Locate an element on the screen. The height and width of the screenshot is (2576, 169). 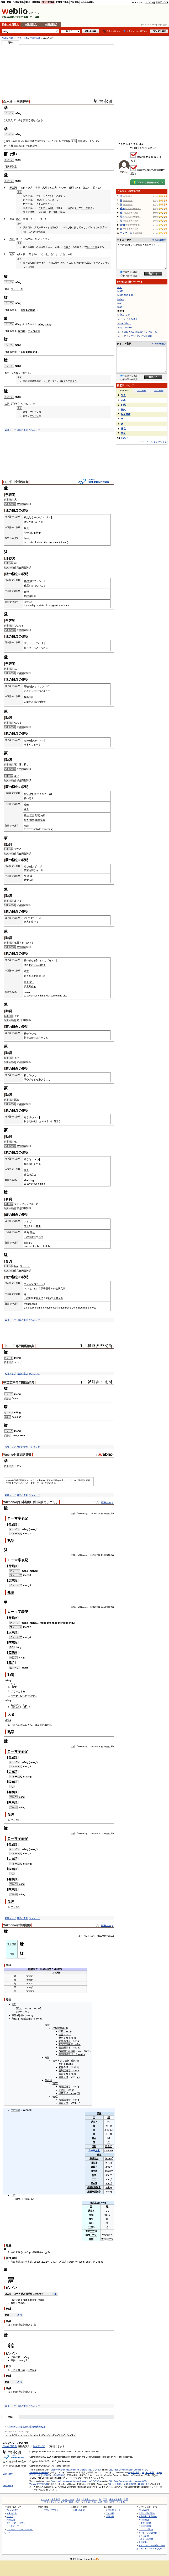
中国語辞典 is located at coordinates (35, 38).